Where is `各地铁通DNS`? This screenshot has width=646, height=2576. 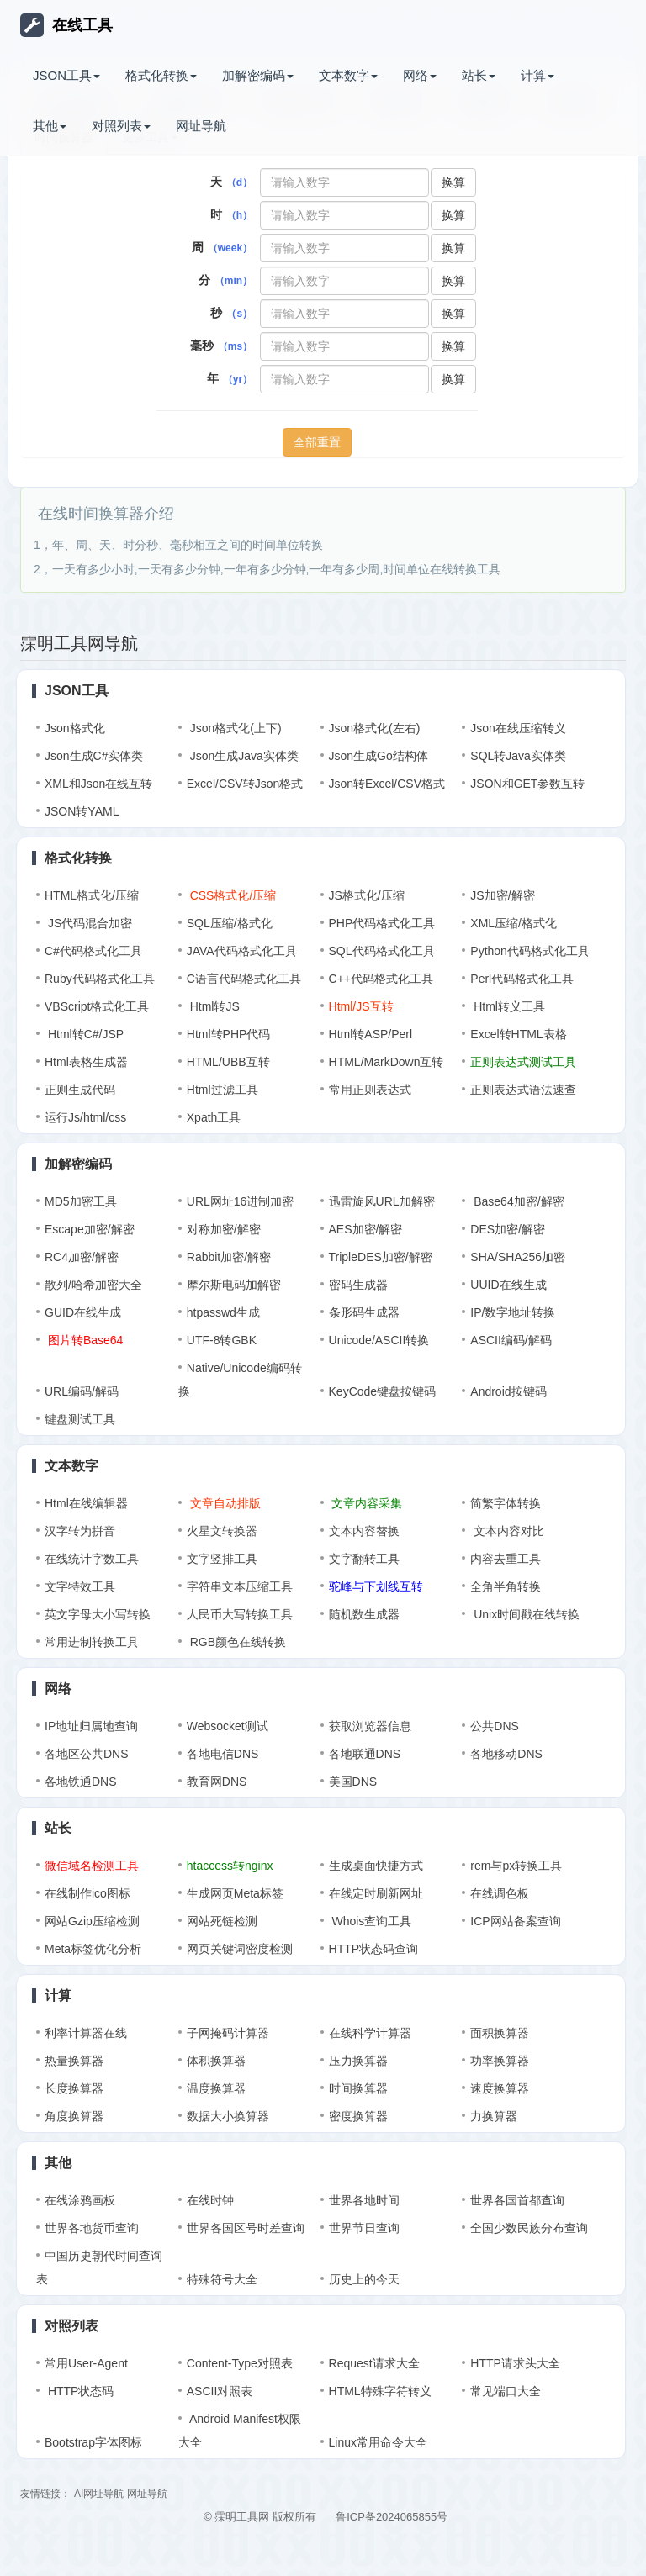 各地铁通DNS is located at coordinates (81, 1781).